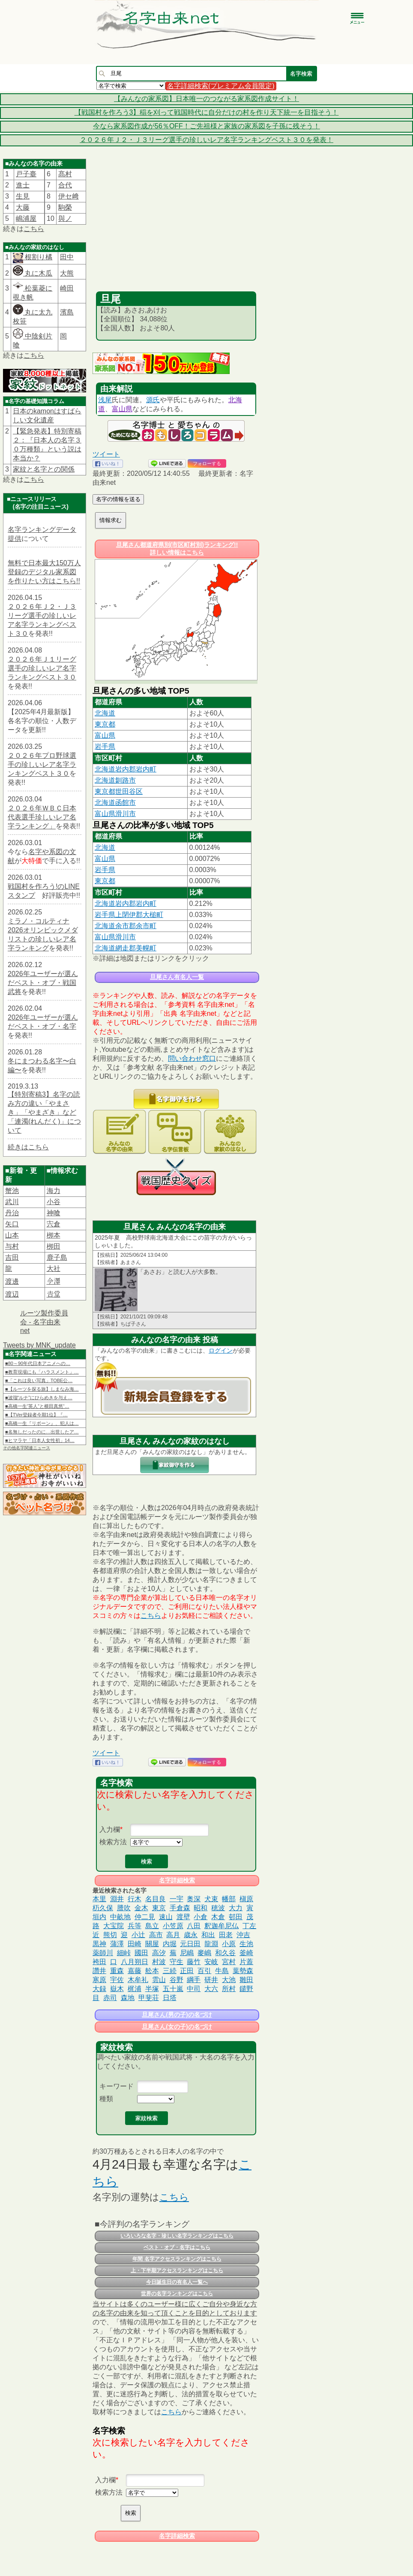 This screenshot has width=413, height=2576. I want to click on 吉田, so click(12, 1257).